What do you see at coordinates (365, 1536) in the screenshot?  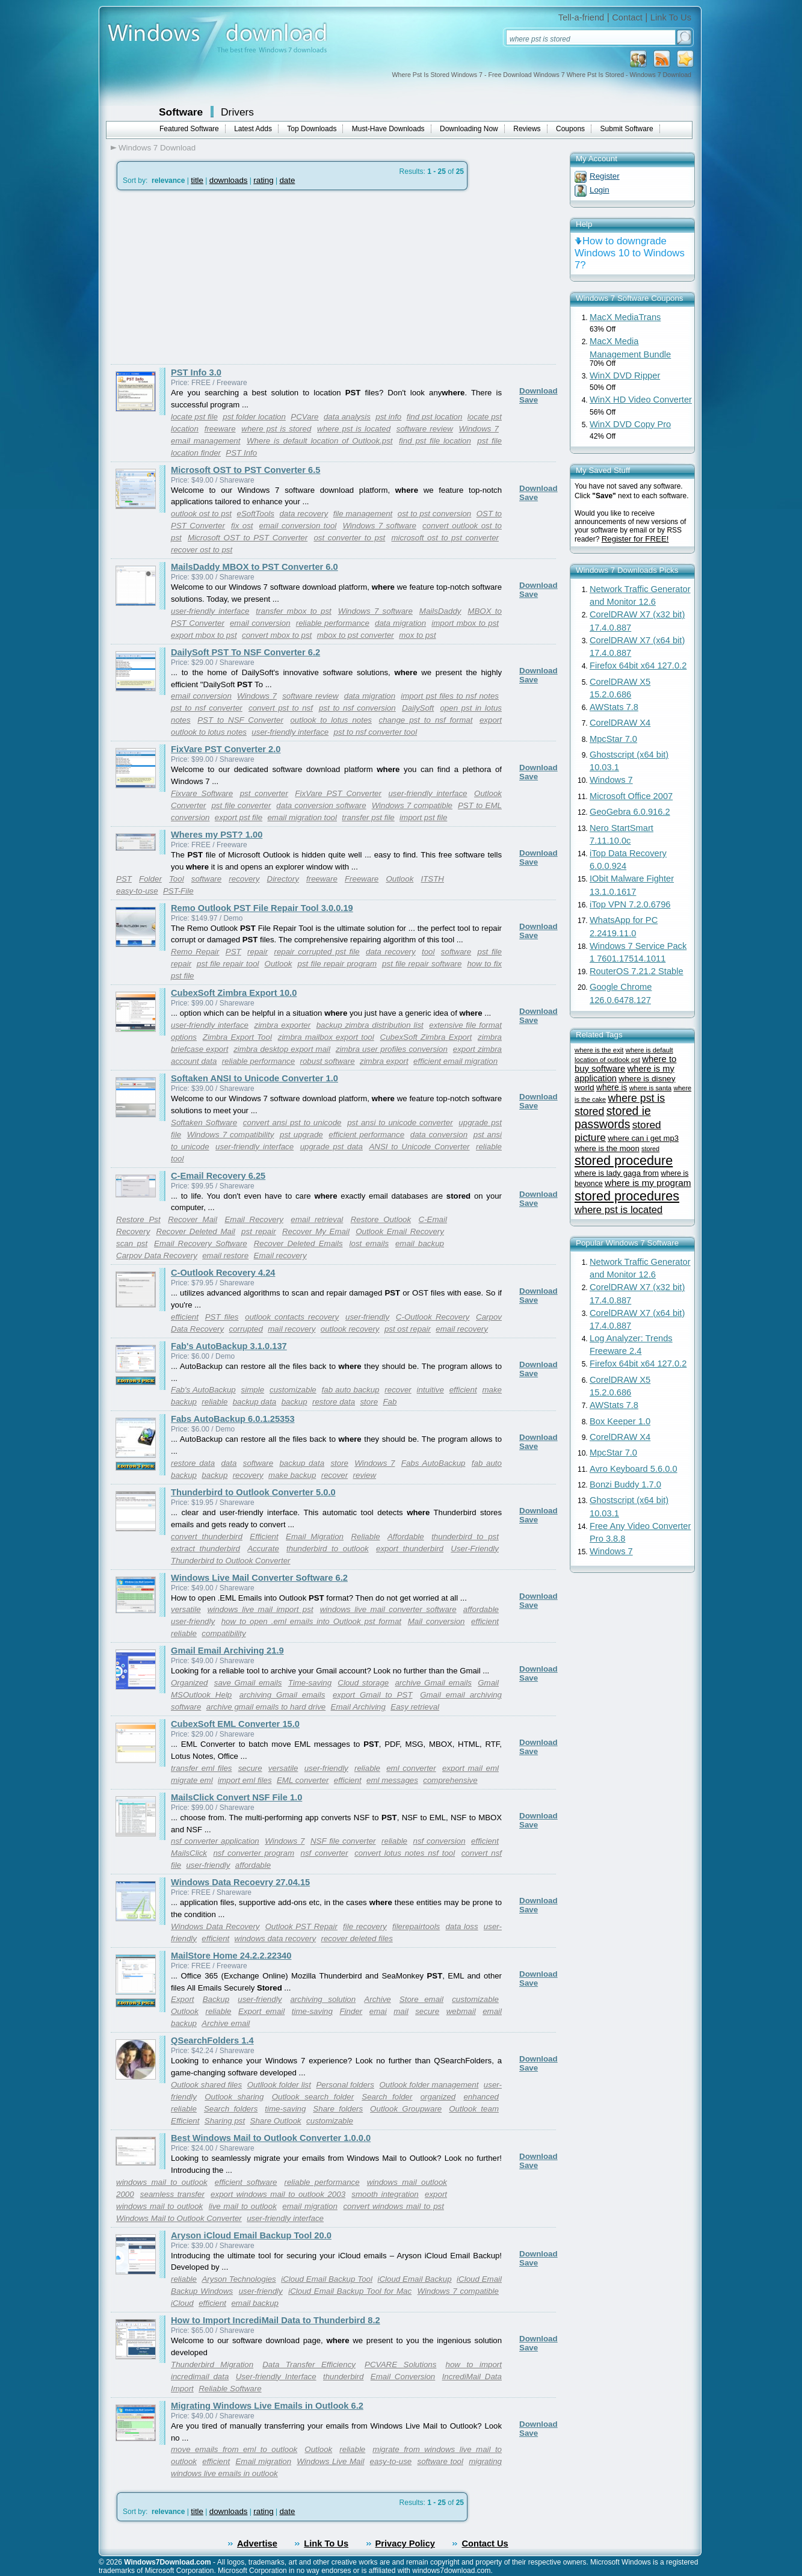 I see `Reliable` at bounding box center [365, 1536].